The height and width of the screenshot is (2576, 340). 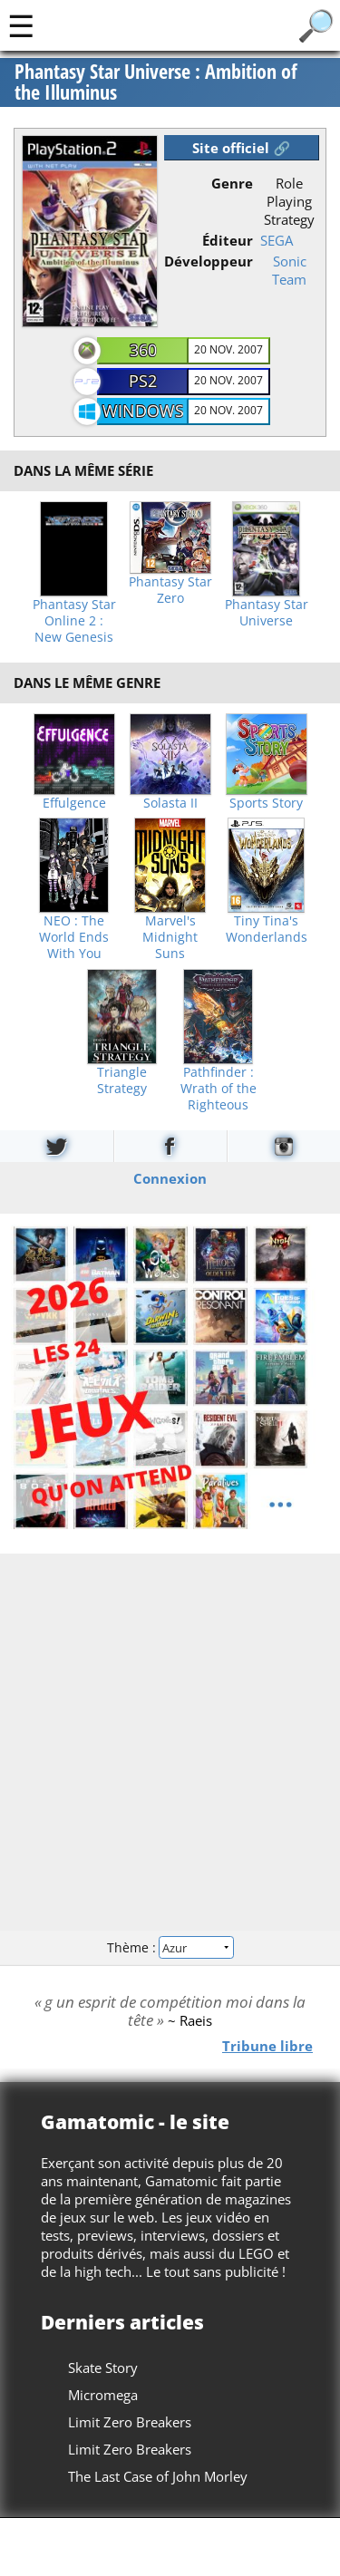 What do you see at coordinates (170, 803) in the screenshot?
I see `Solasta II` at bounding box center [170, 803].